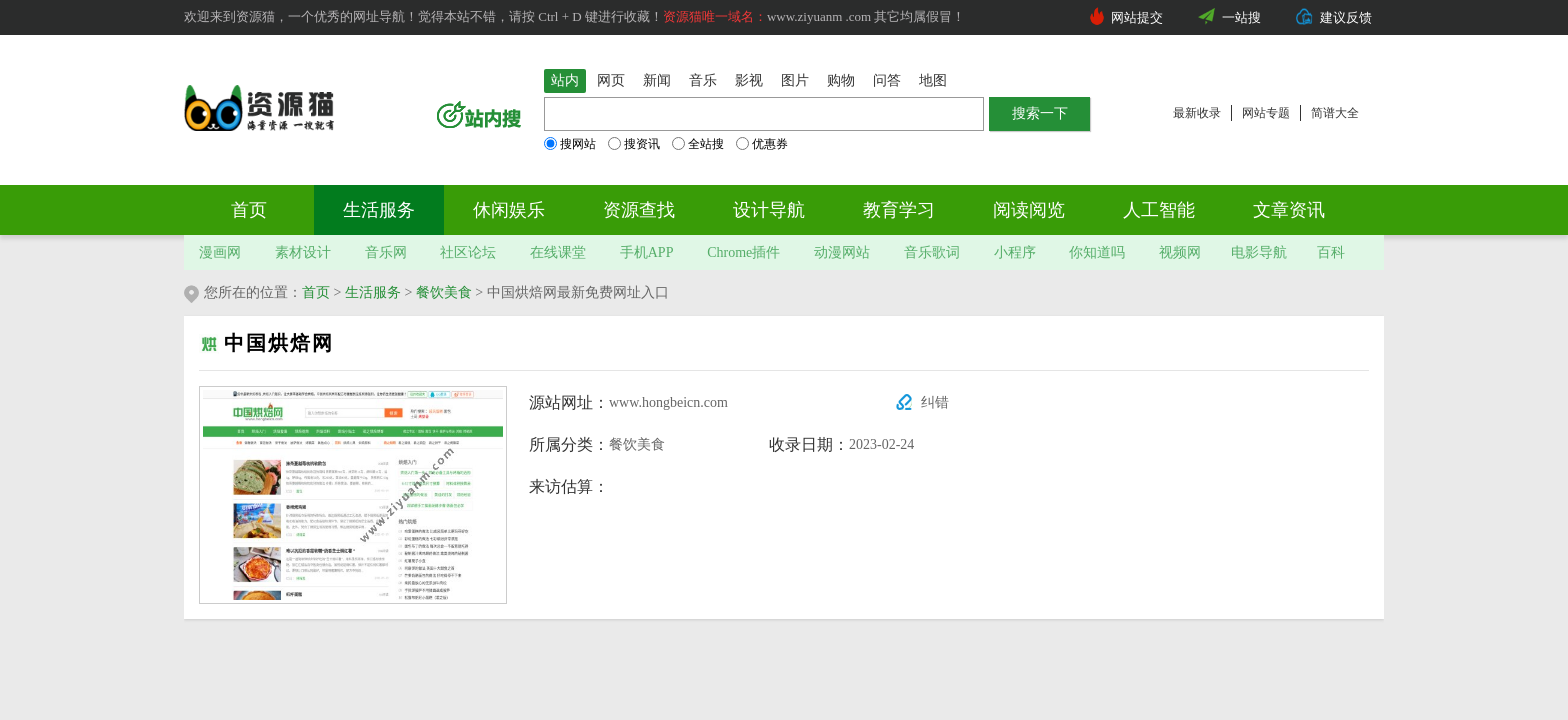  What do you see at coordinates (1029, 210) in the screenshot?
I see `阅读阅览` at bounding box center [1029, 210].